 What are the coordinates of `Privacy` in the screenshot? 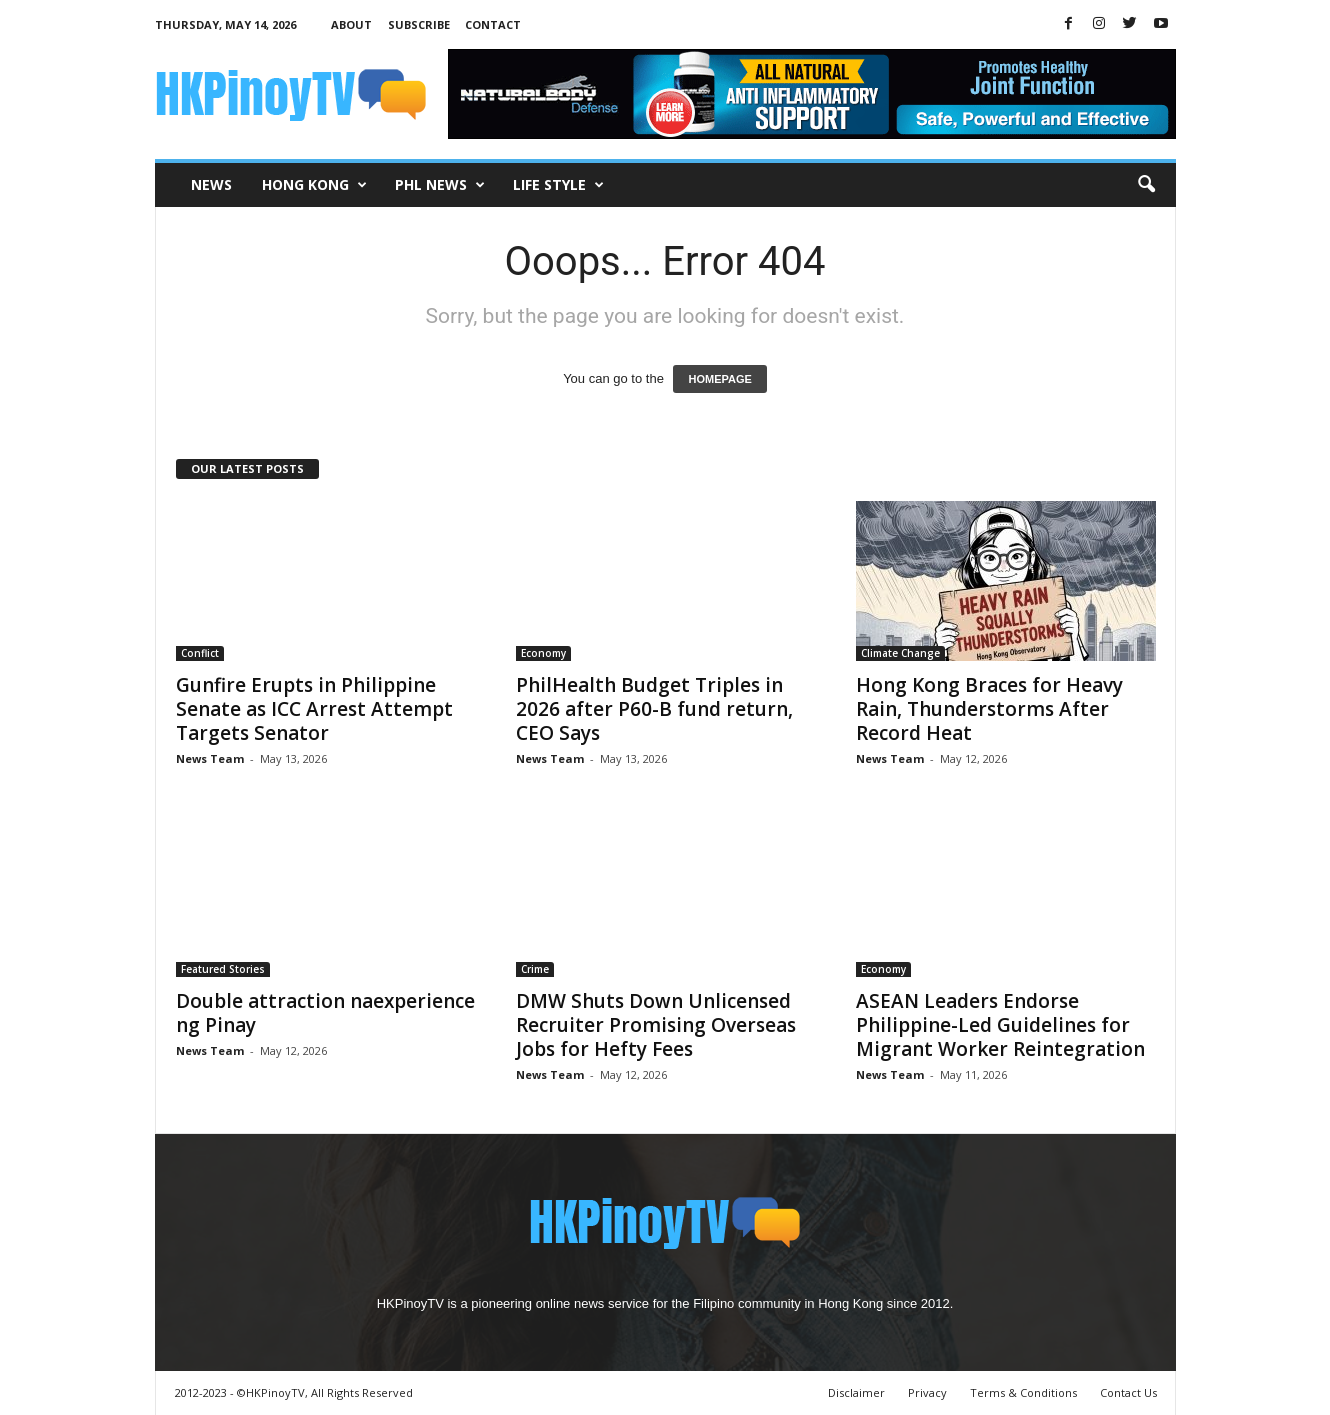 It's located at (927, 1392).